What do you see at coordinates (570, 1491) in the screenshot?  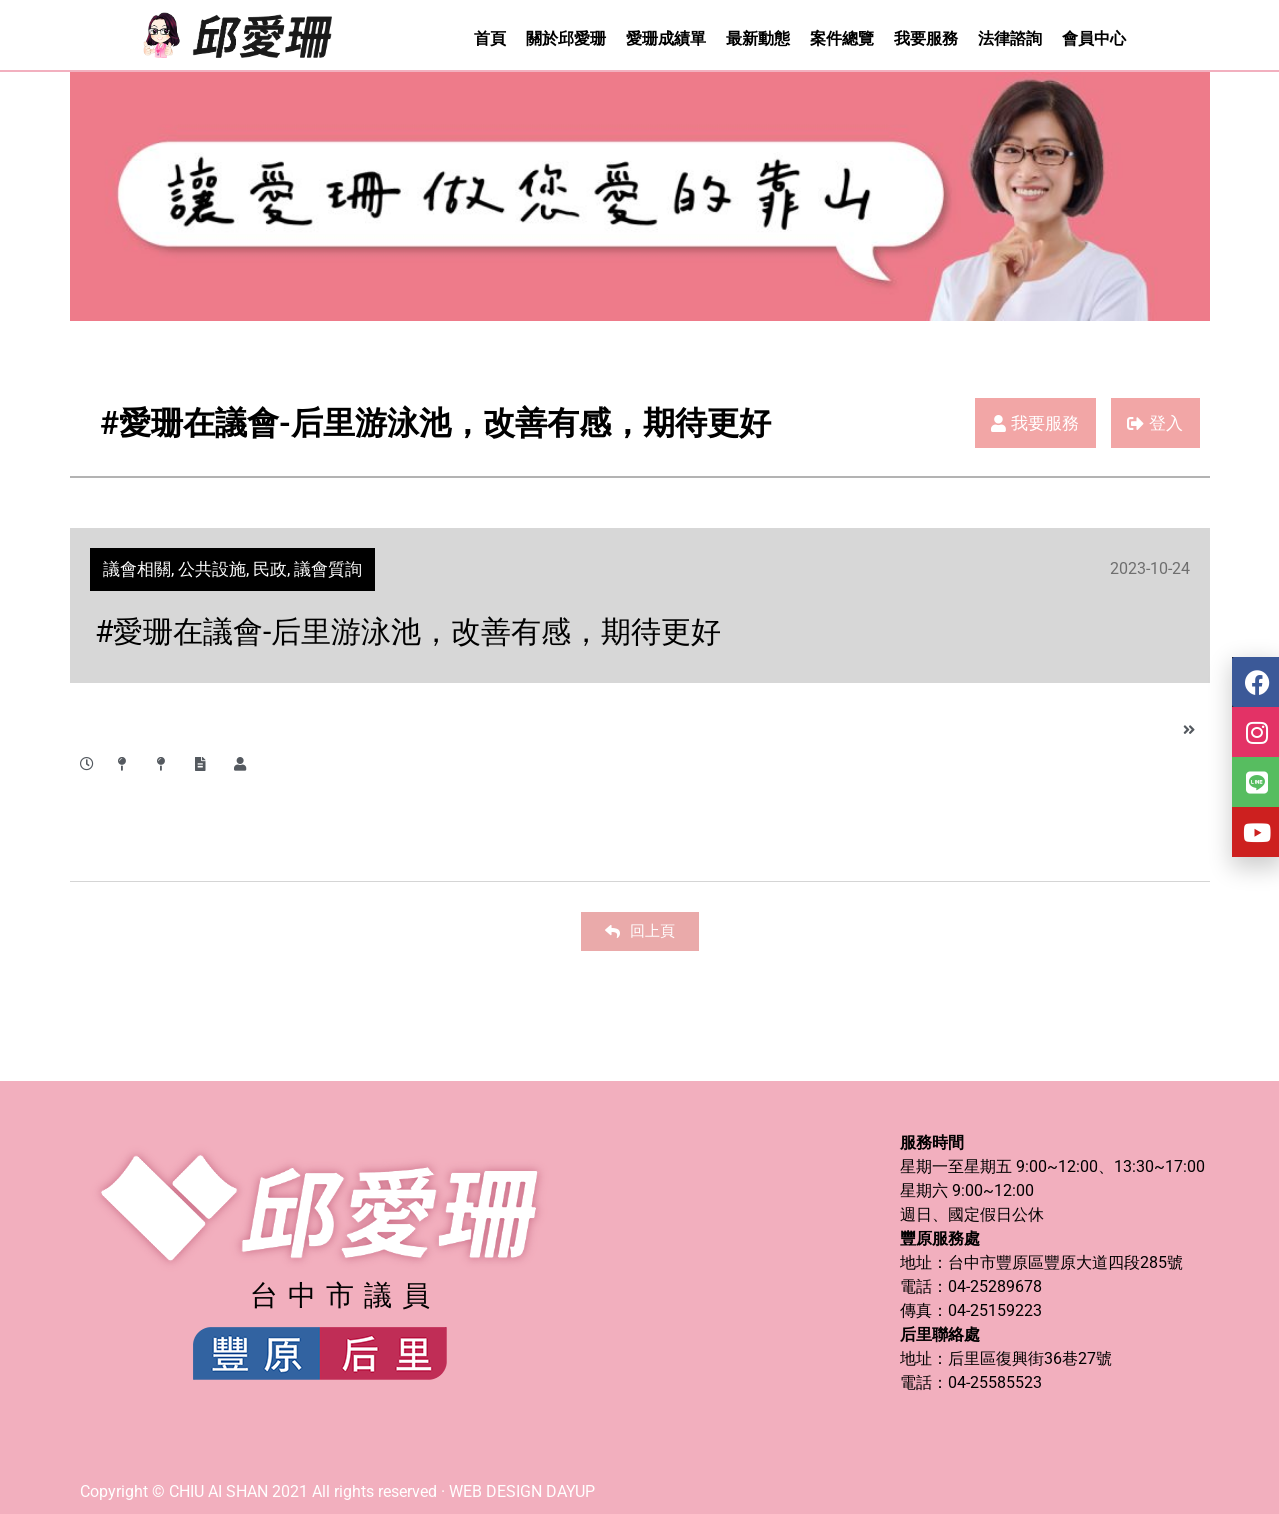 I see `DAYUP` at bounding box center [570, 1491].